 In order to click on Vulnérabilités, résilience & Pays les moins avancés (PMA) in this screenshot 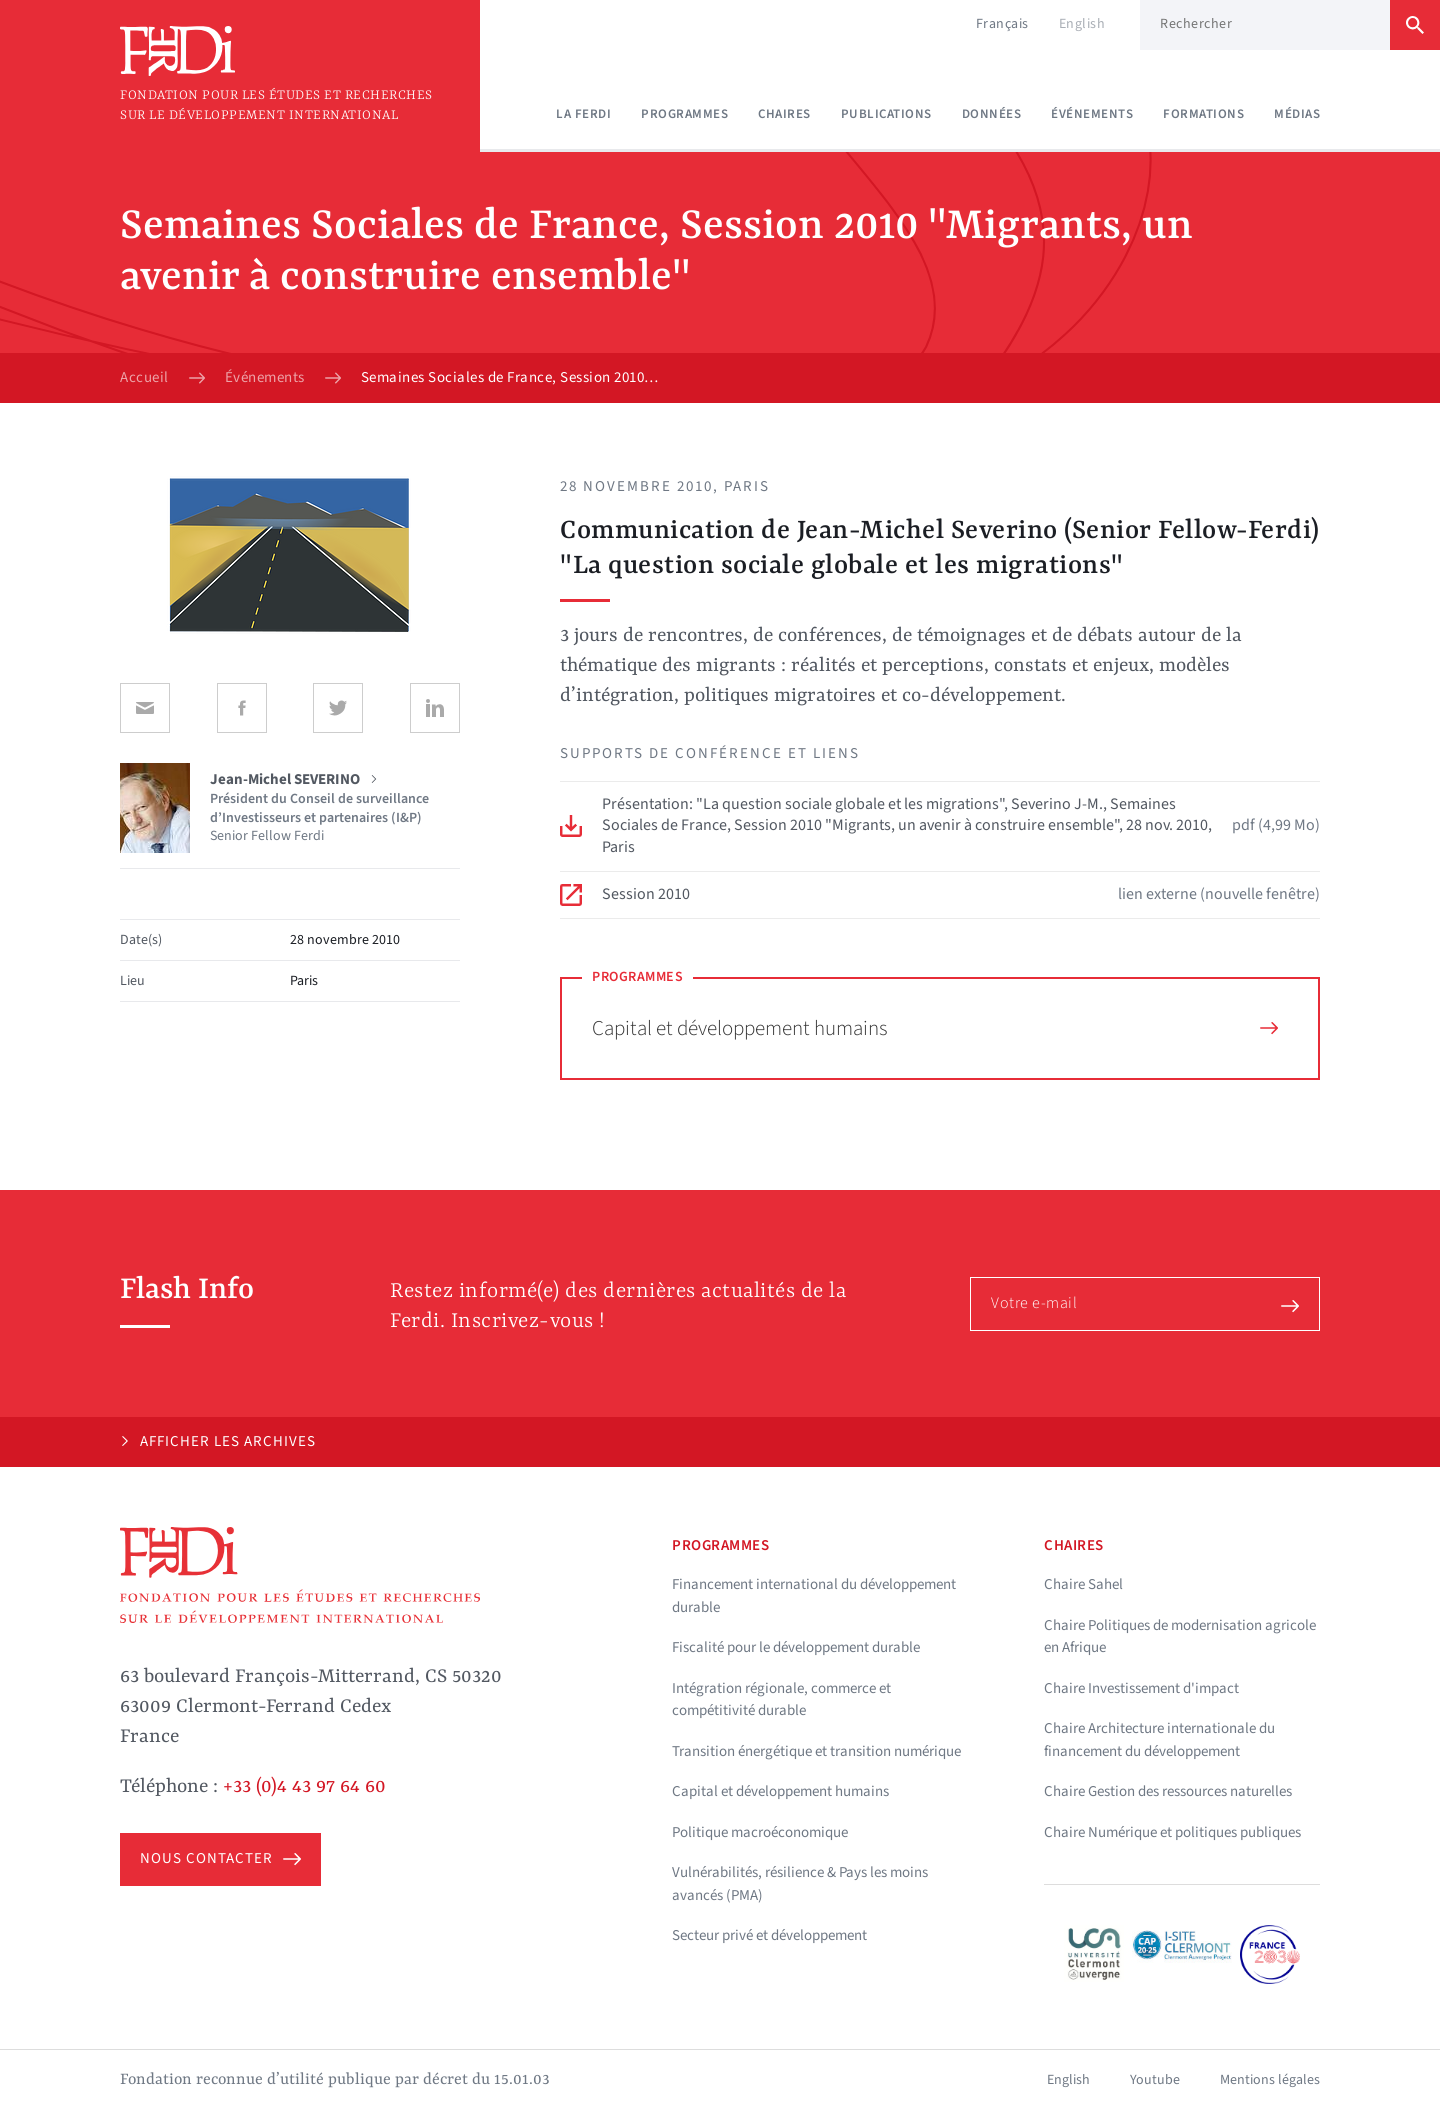, I will do `click(800, 1884)`.